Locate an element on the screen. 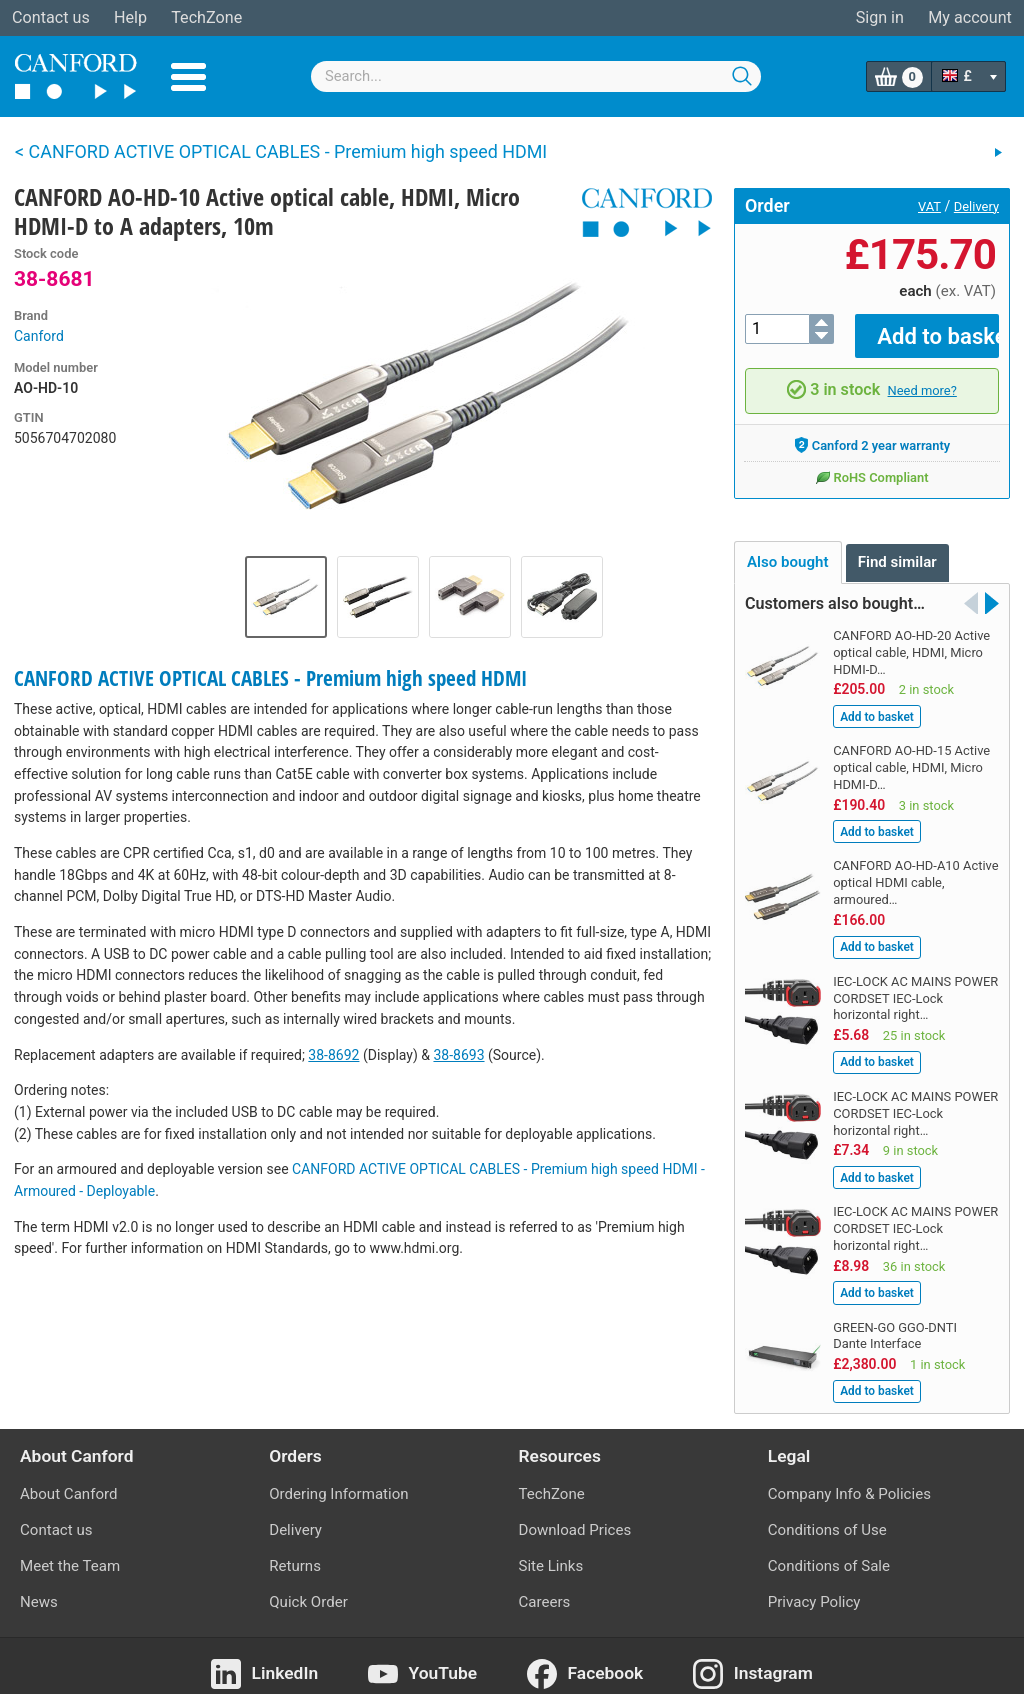  Conditions of Use is located at coordinates (827, 1515).